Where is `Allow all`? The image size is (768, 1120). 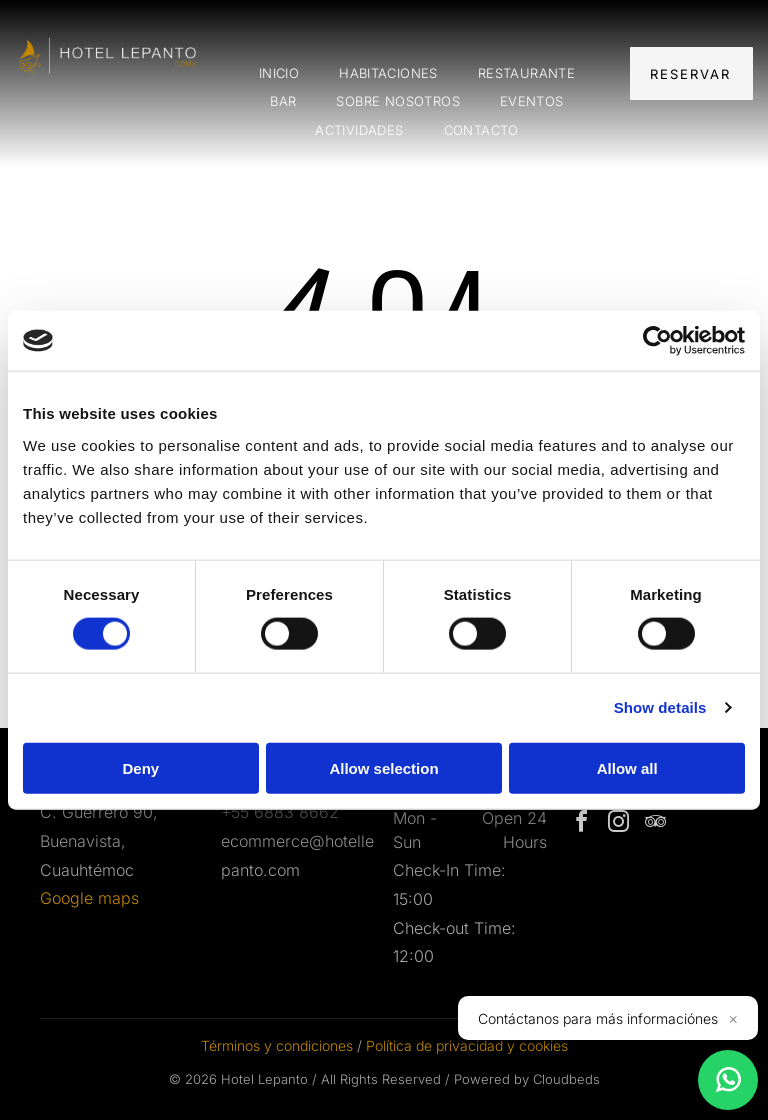
Allow all is located at coordinates (627, 767).